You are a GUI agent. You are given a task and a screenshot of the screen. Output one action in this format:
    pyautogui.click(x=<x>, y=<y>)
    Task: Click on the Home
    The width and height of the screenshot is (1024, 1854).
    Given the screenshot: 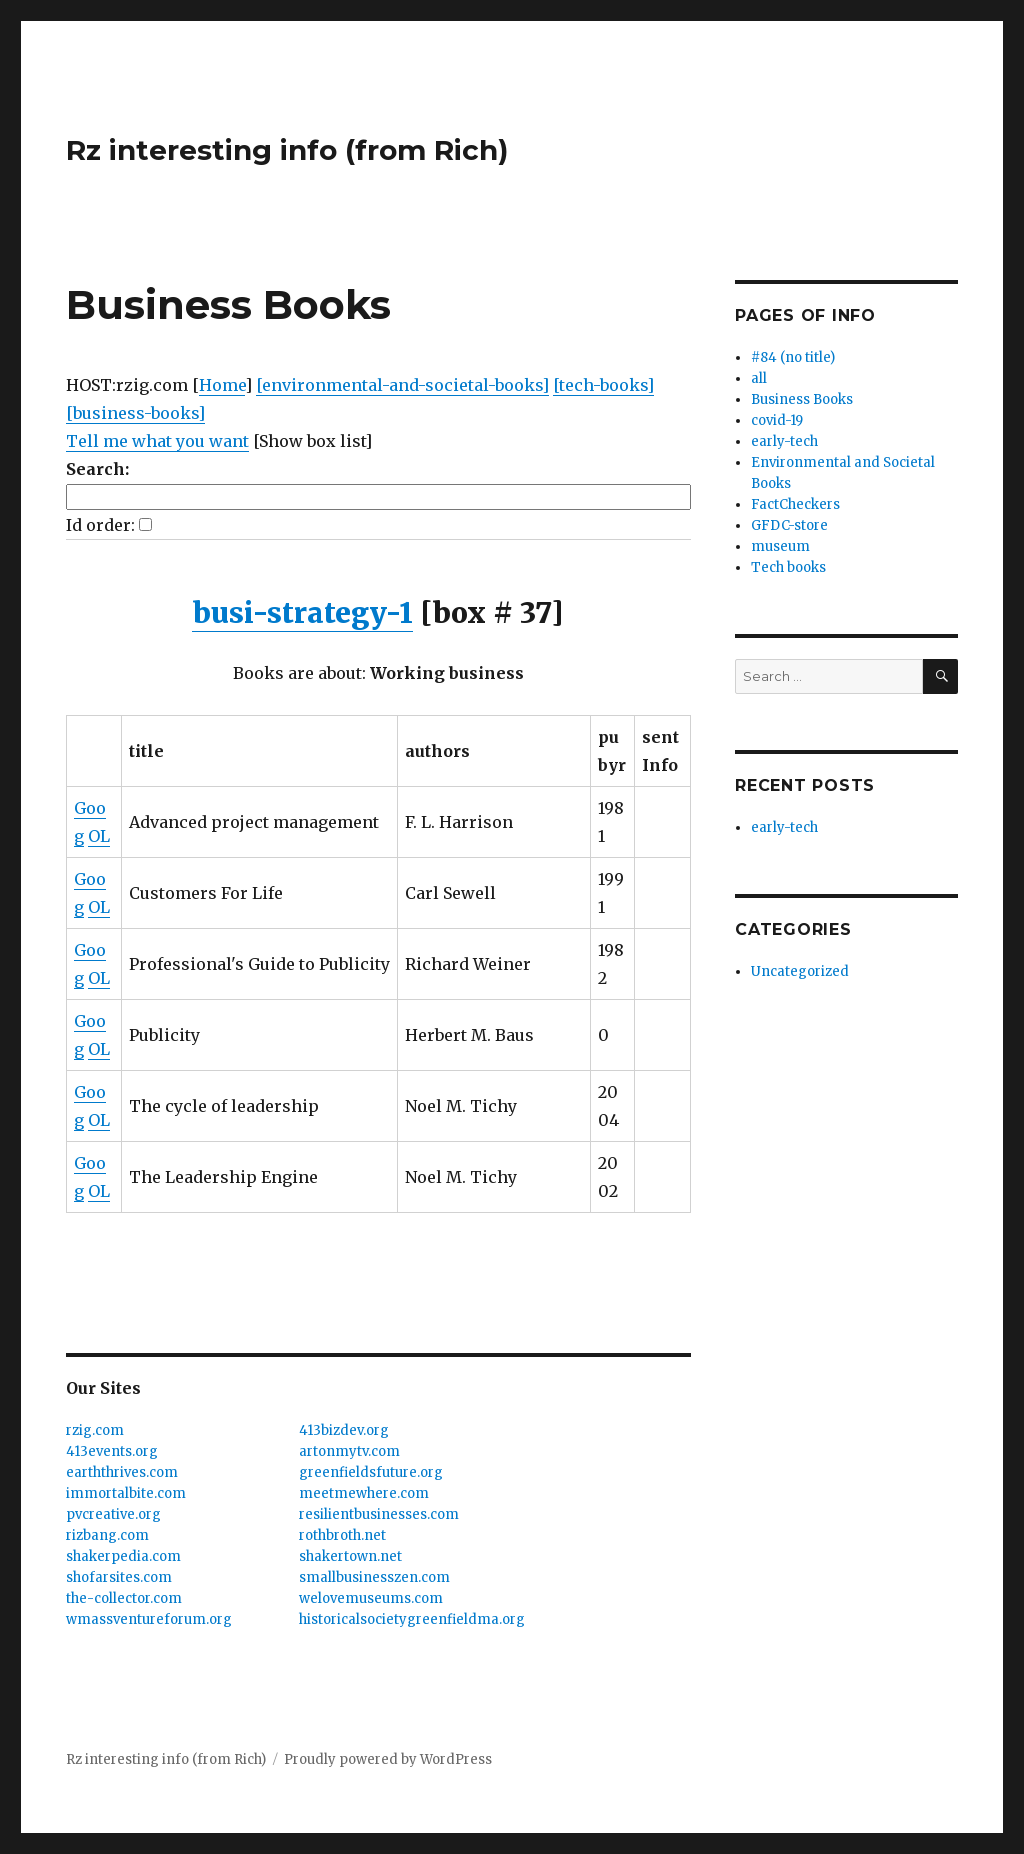 What is the action you would take?
    pyautogui.click(x=222, y=385)
    